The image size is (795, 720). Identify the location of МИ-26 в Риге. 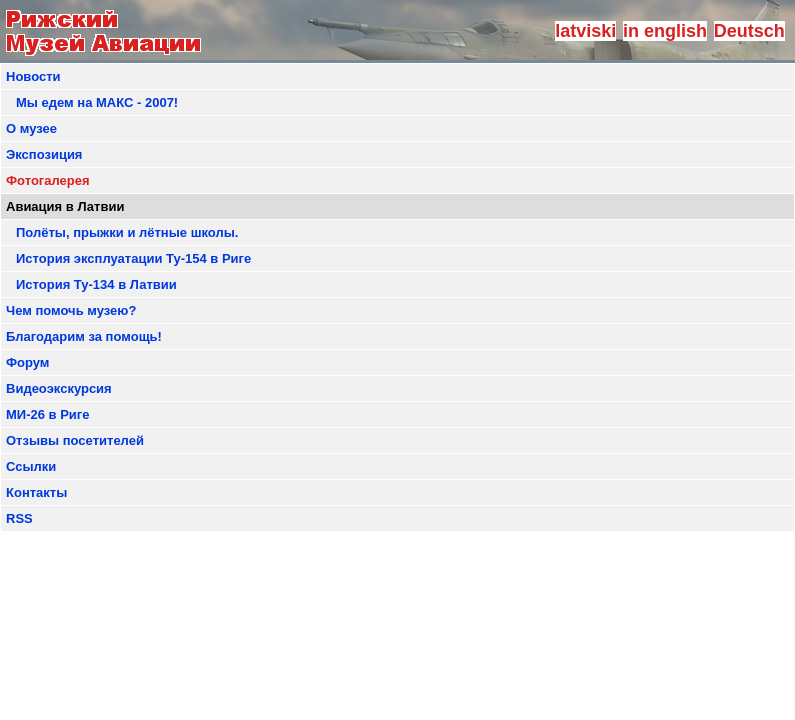
(47, 414).